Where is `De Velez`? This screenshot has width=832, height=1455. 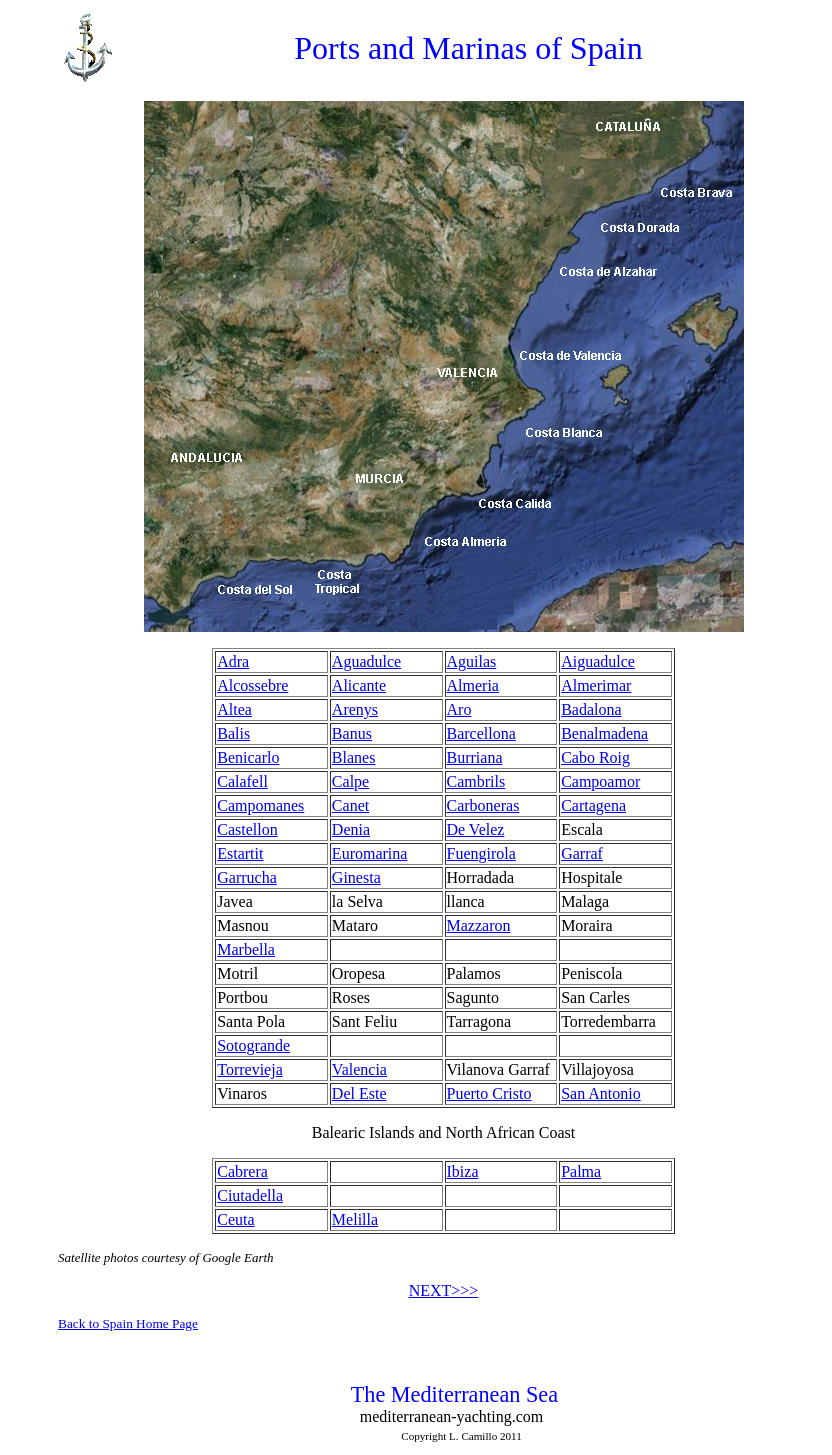 De Velez is located at coordinates (476, 829).